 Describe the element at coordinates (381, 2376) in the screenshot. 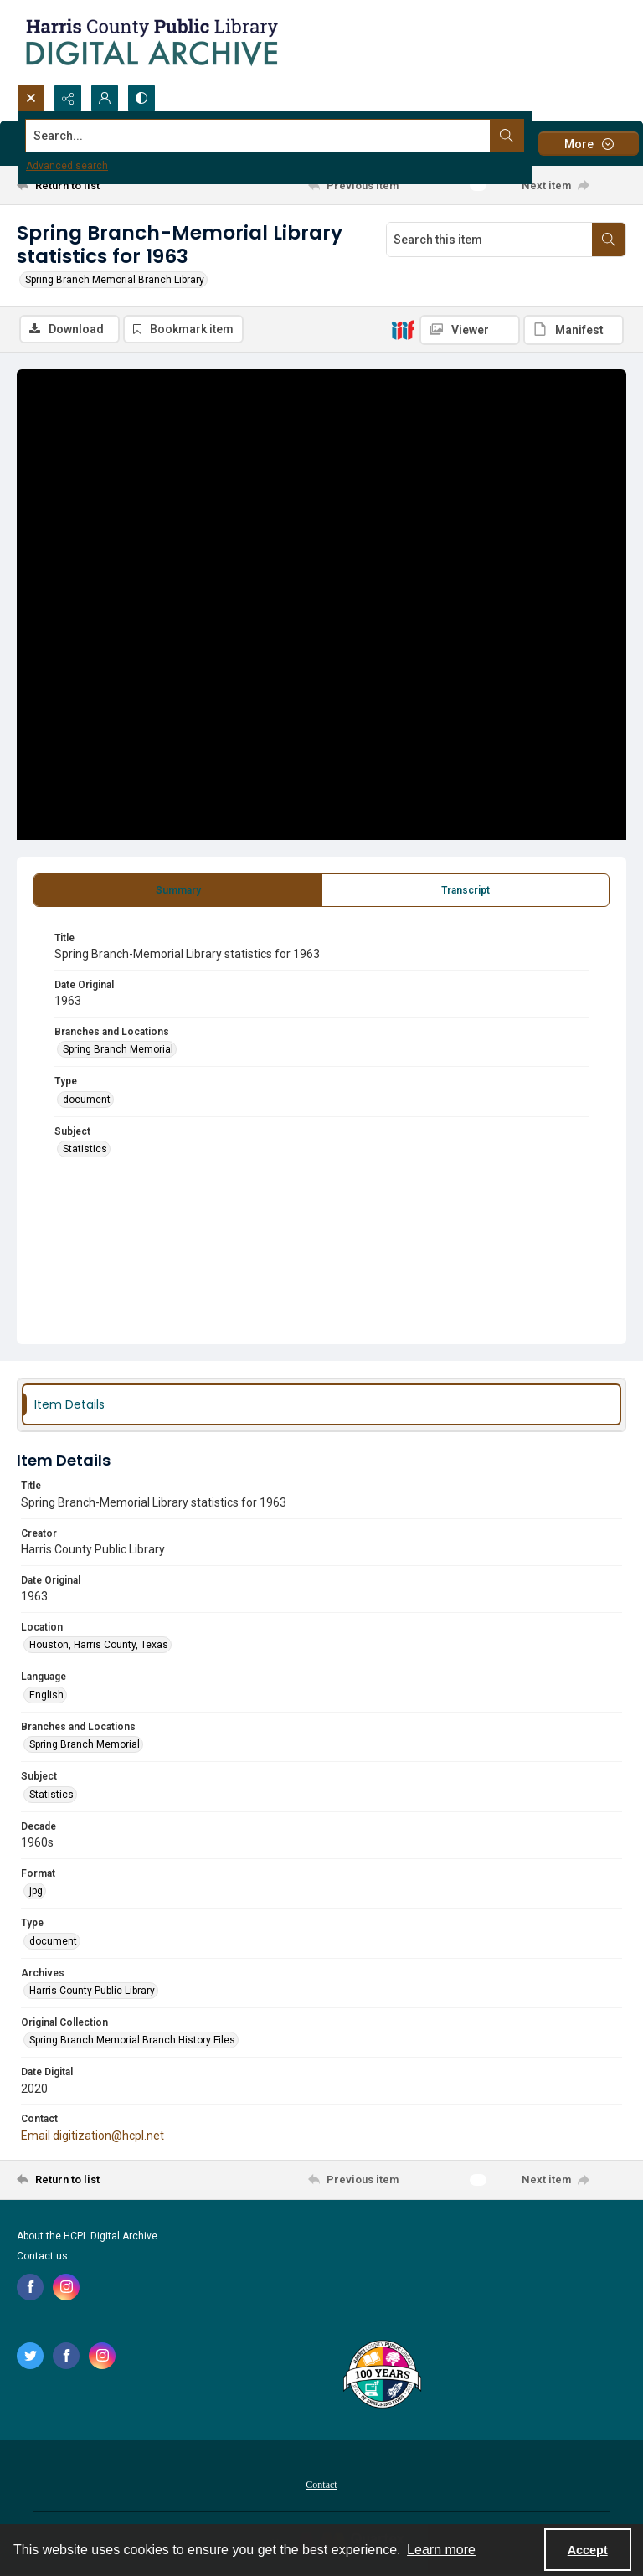

I see `[Harris County Public Library logo]` at that location.